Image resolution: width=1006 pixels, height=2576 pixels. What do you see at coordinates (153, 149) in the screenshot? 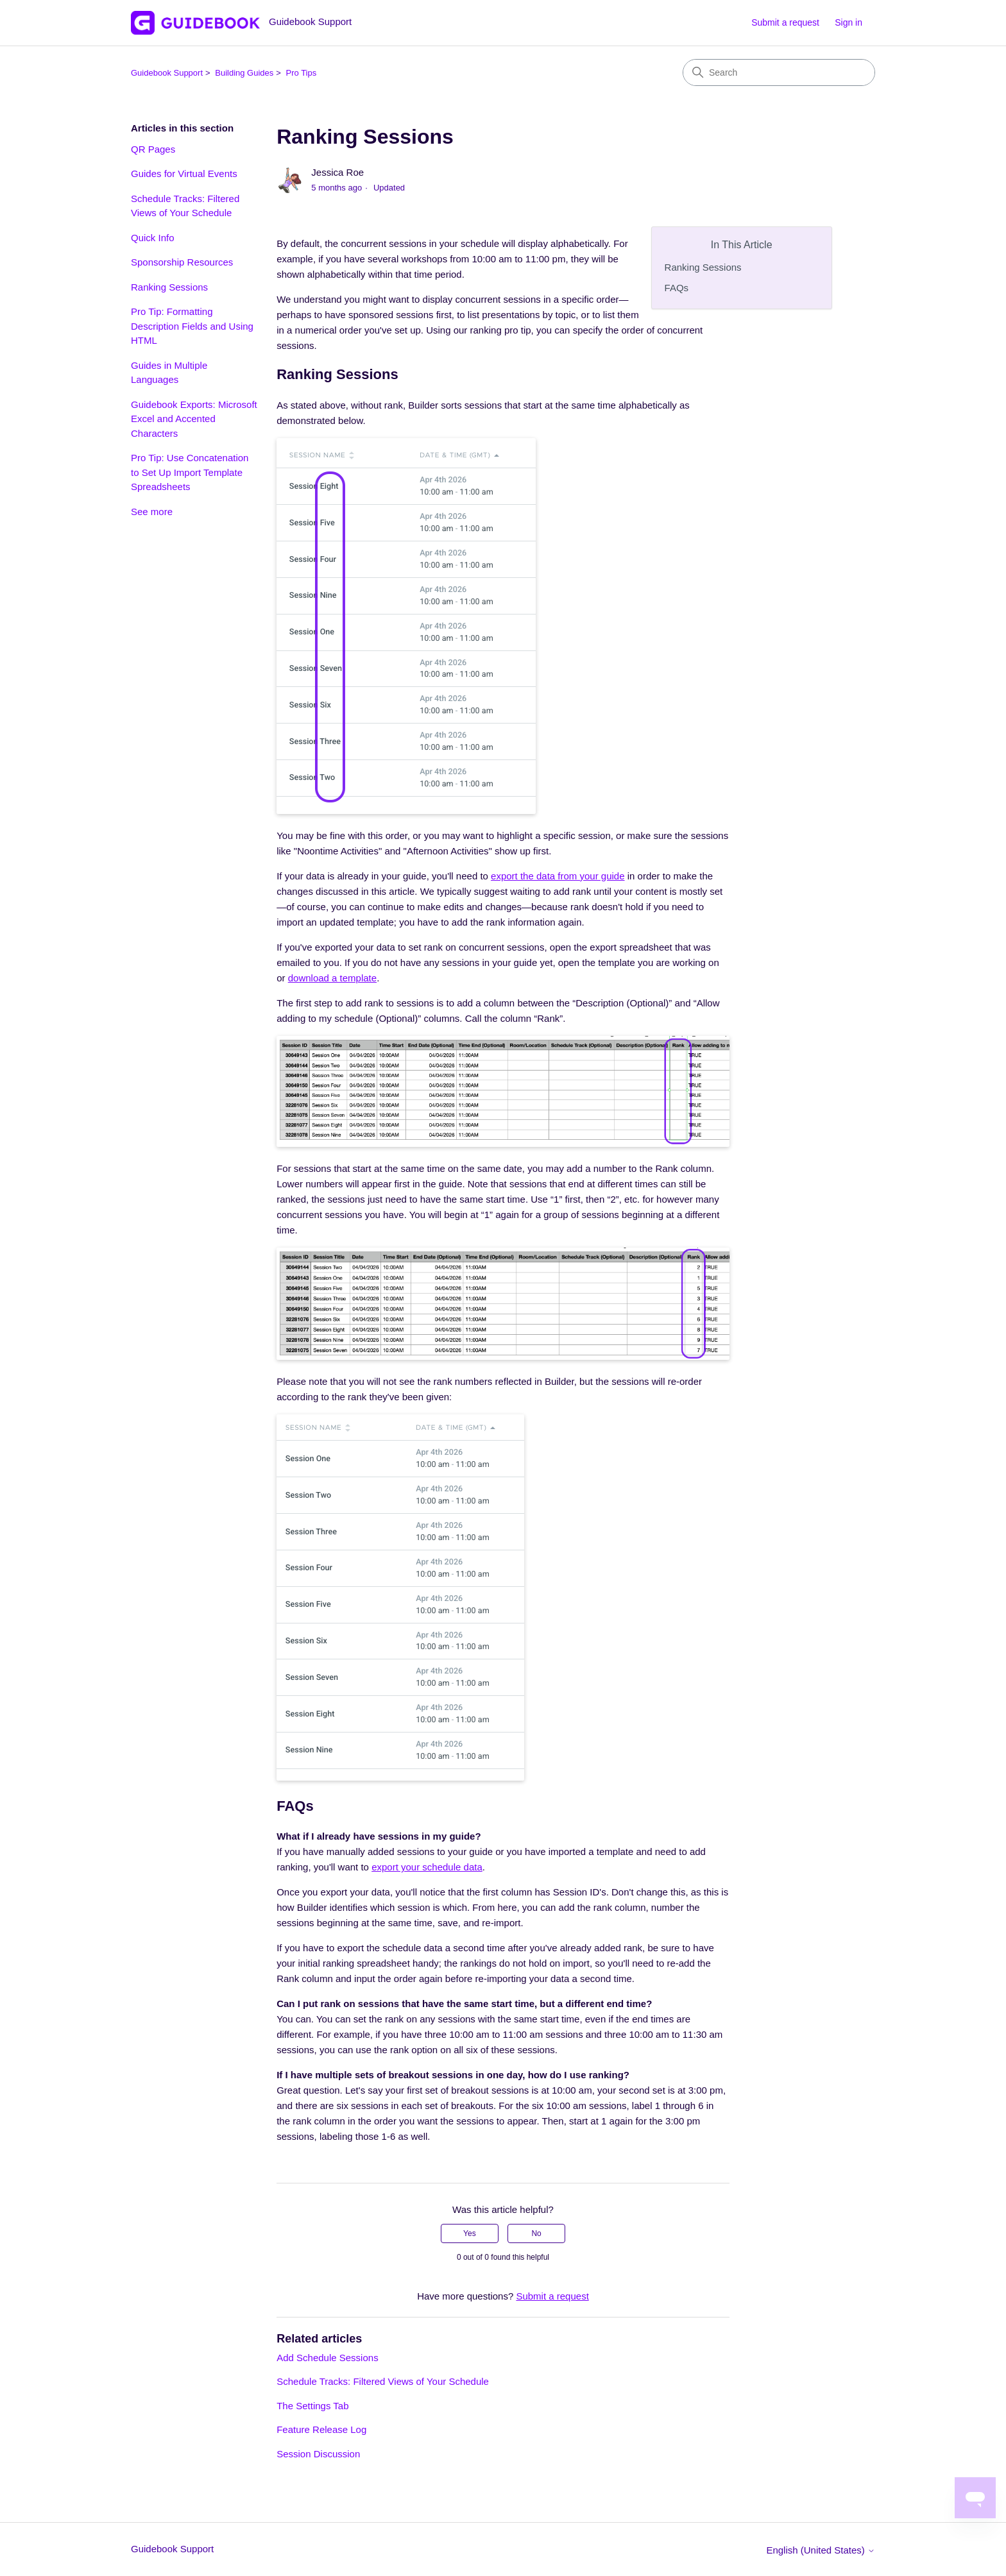
I see `QR Pages` at bounding box center [153, 149].